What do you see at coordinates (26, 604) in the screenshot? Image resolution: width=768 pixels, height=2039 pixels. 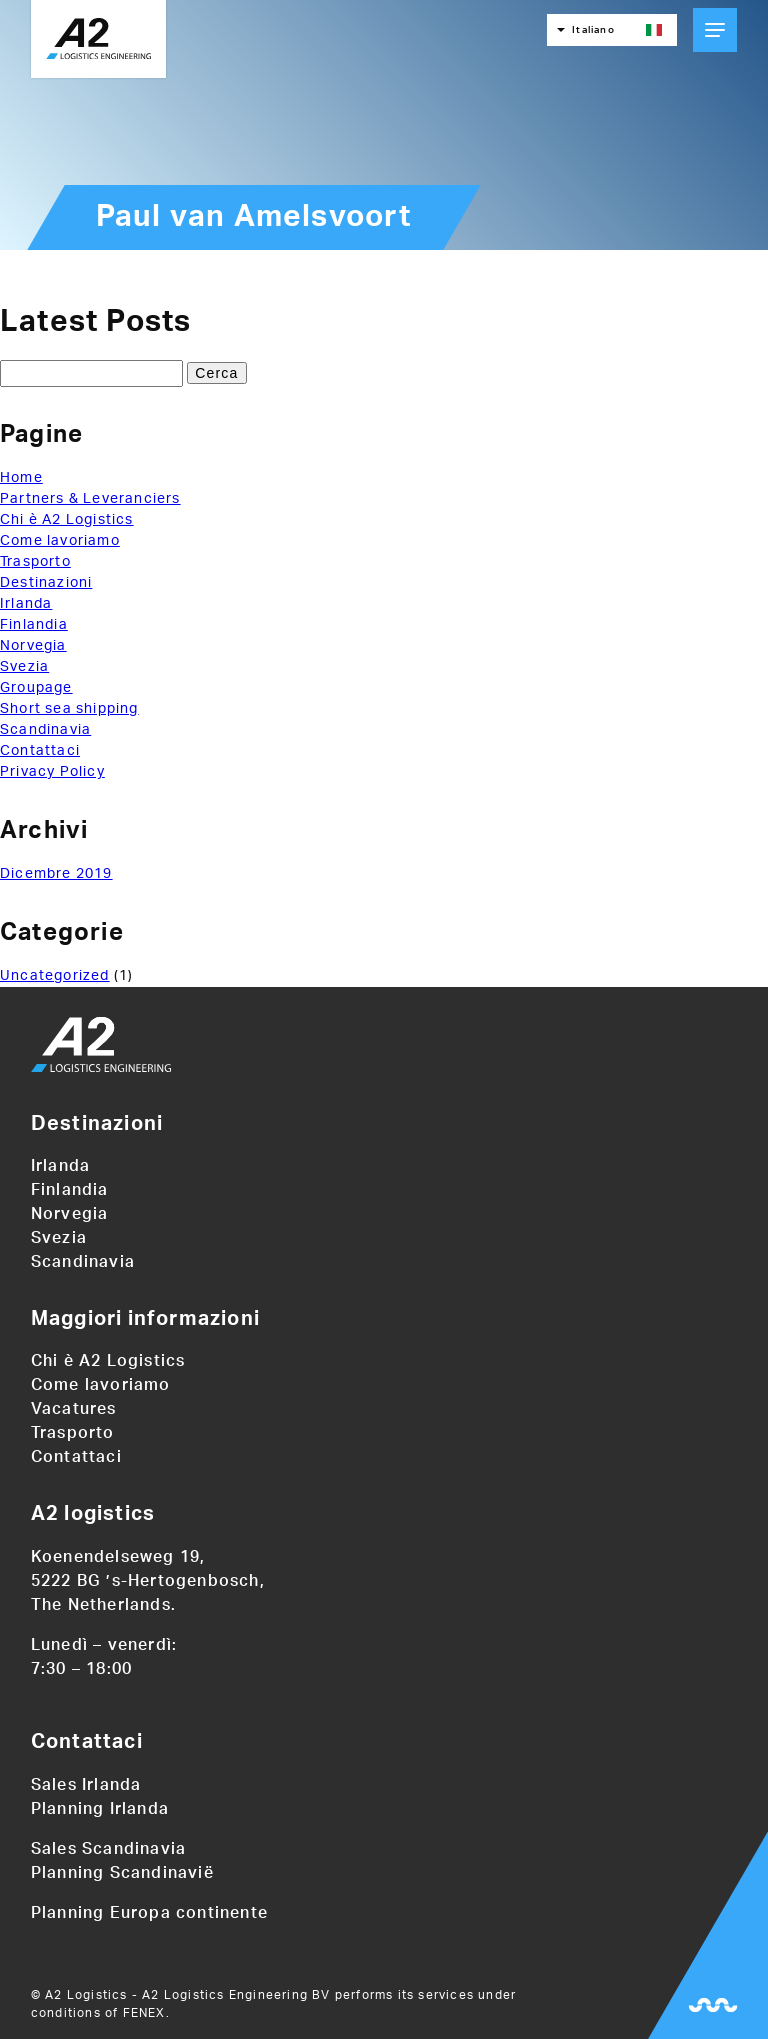 I see `Irlanda` at bounding box center [26, 604].